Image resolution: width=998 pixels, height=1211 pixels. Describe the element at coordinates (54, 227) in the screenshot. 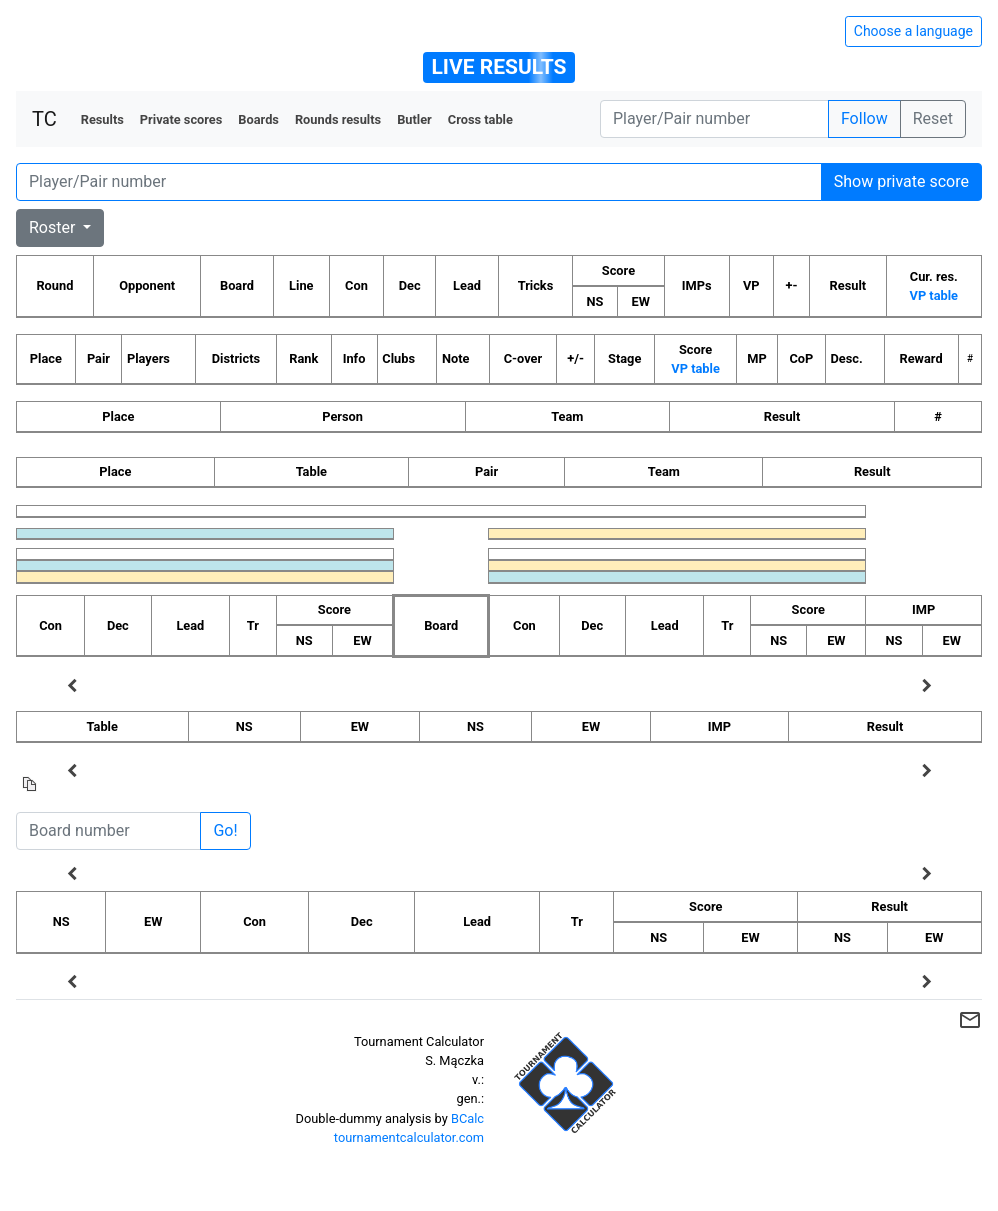

I see `Roster` at that location.